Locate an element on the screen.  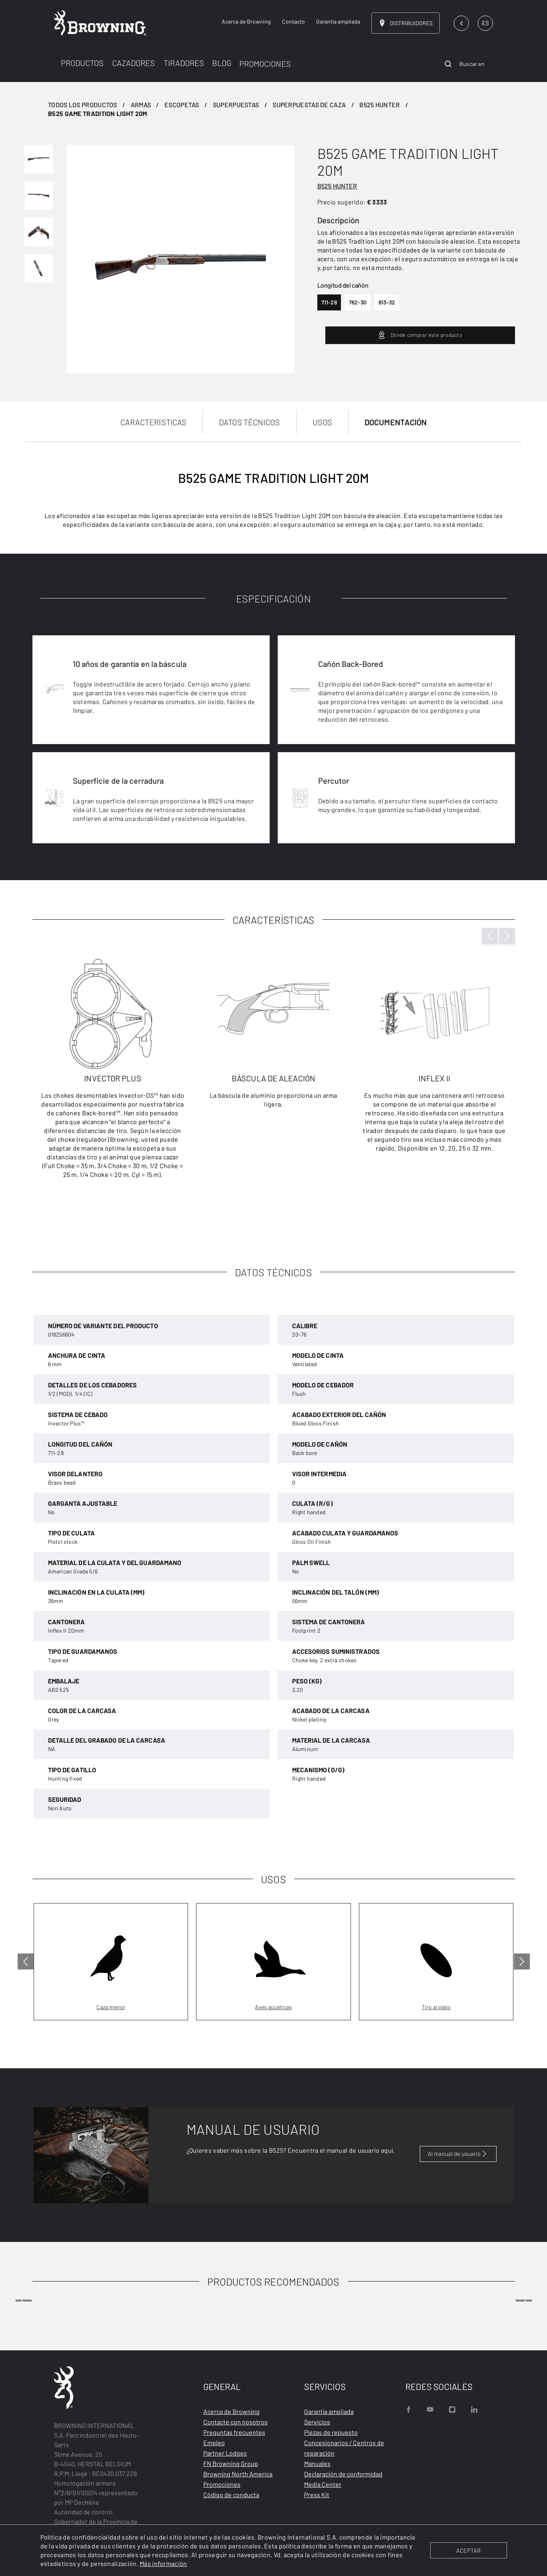
Tiro al plato is located at coordinates (436, 2007).